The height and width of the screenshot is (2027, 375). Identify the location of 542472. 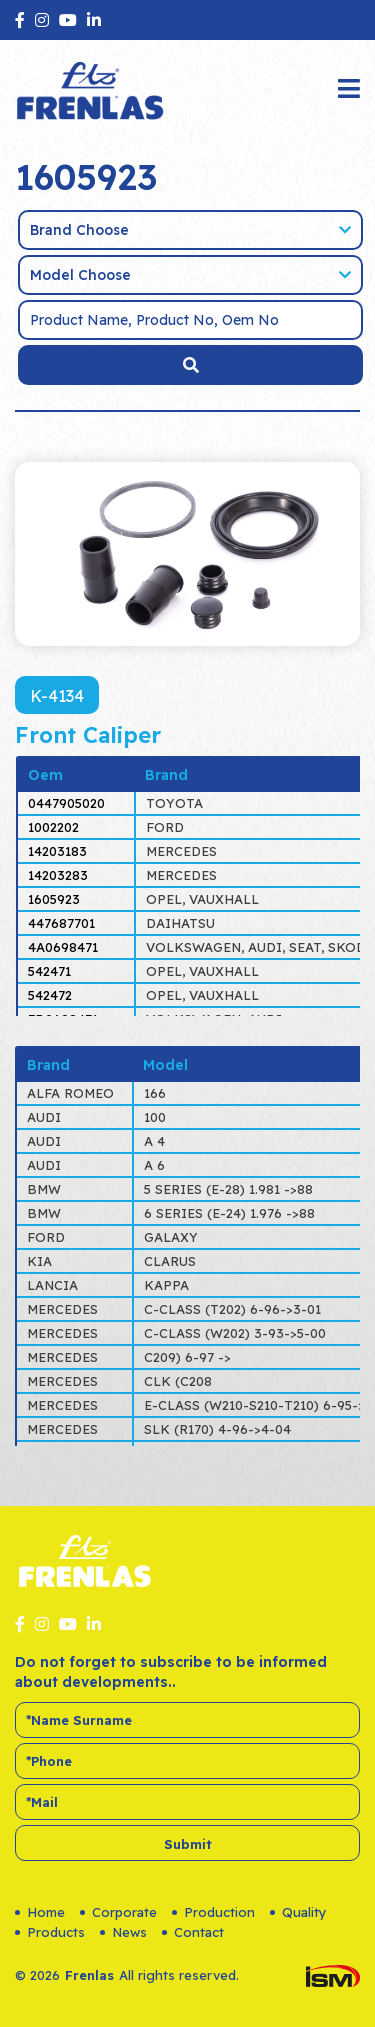
(50, 995).